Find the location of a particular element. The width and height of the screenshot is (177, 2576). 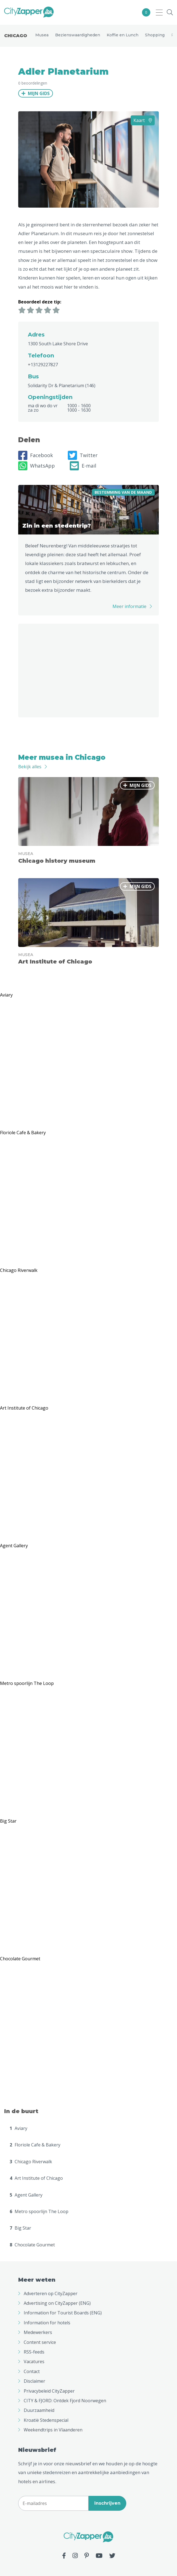

Agent Gallery is located at coordinates (26, 2195).